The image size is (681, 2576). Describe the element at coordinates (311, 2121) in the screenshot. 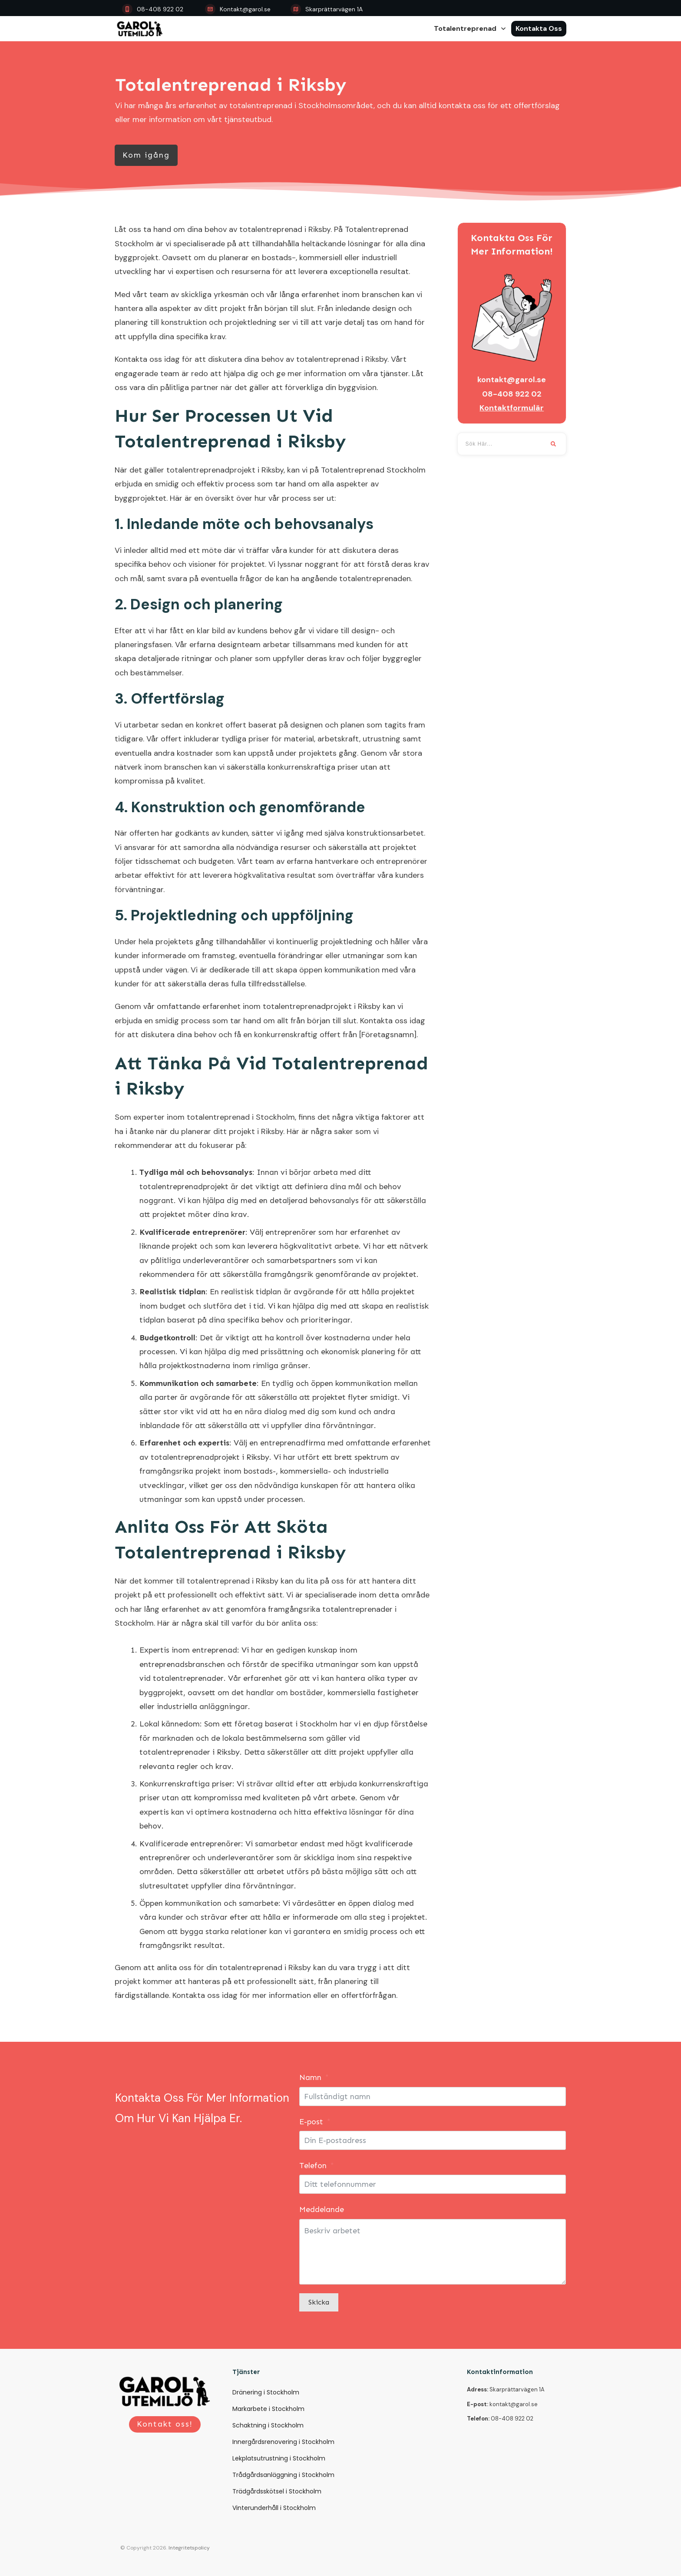

I see `E-post` at that location.